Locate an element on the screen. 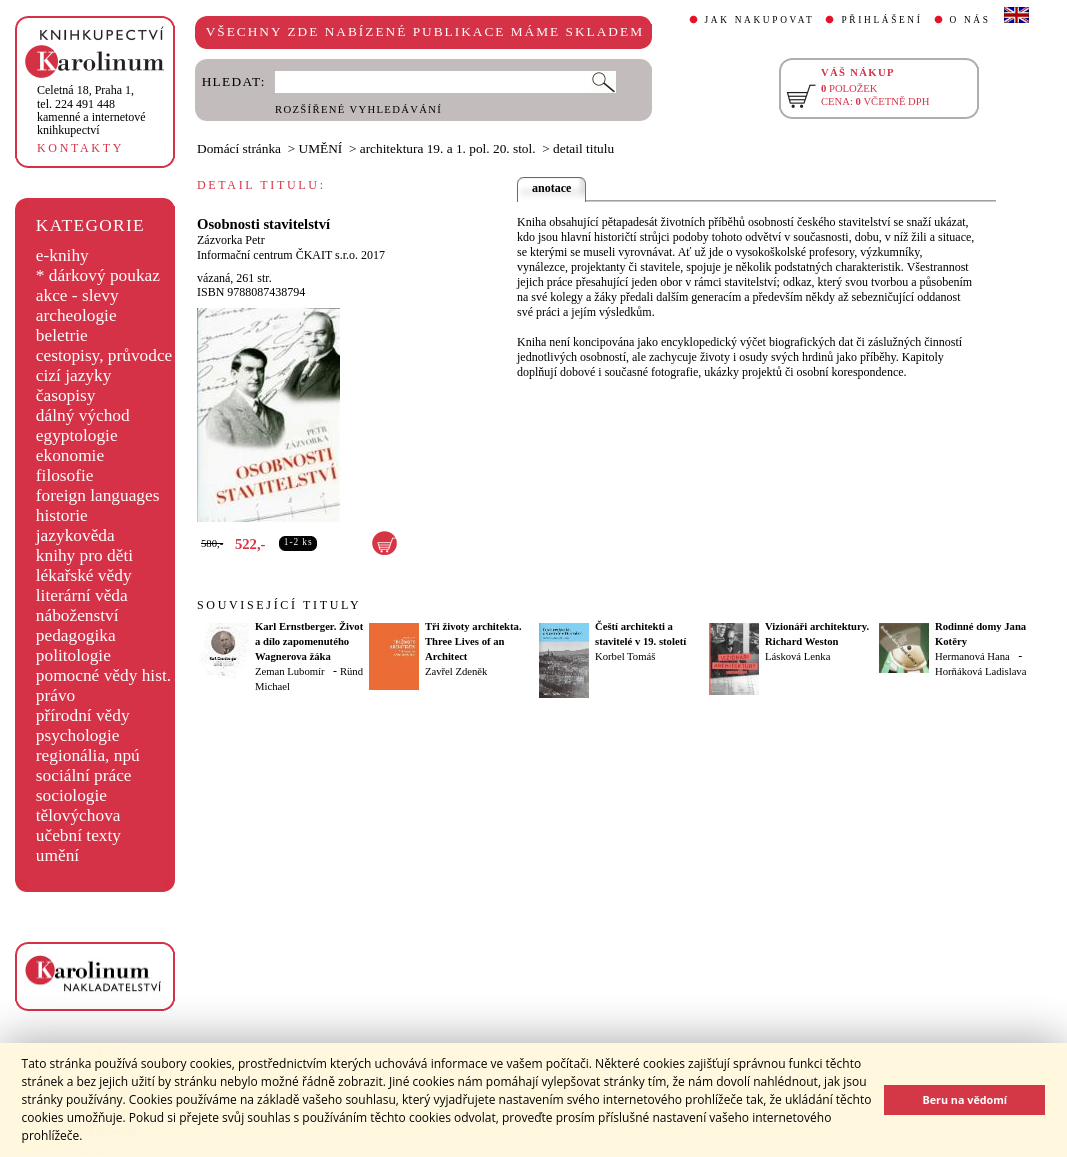 The image size is (1067, 1157). tělovýchova is located at coordinates (78, 815).